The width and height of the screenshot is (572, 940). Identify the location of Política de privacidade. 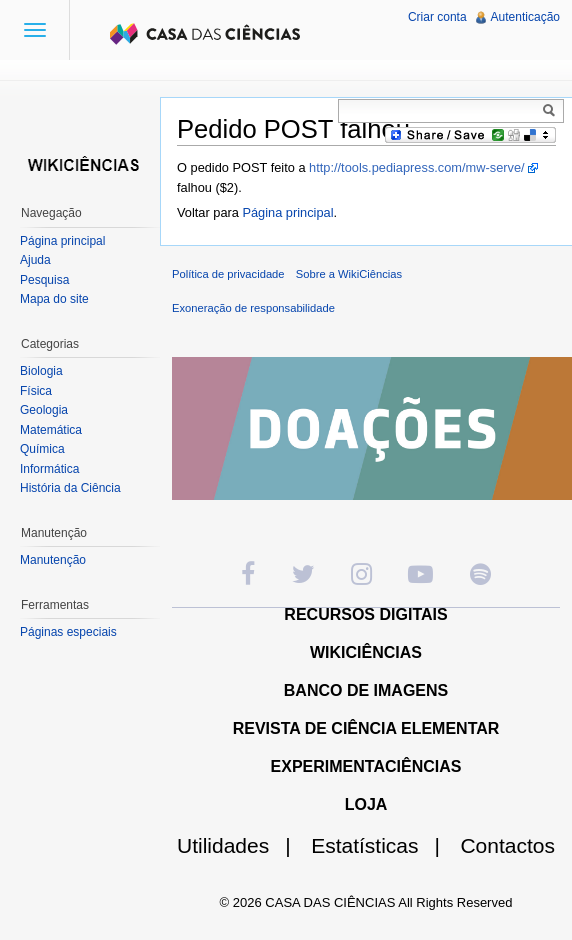
(228, 274).